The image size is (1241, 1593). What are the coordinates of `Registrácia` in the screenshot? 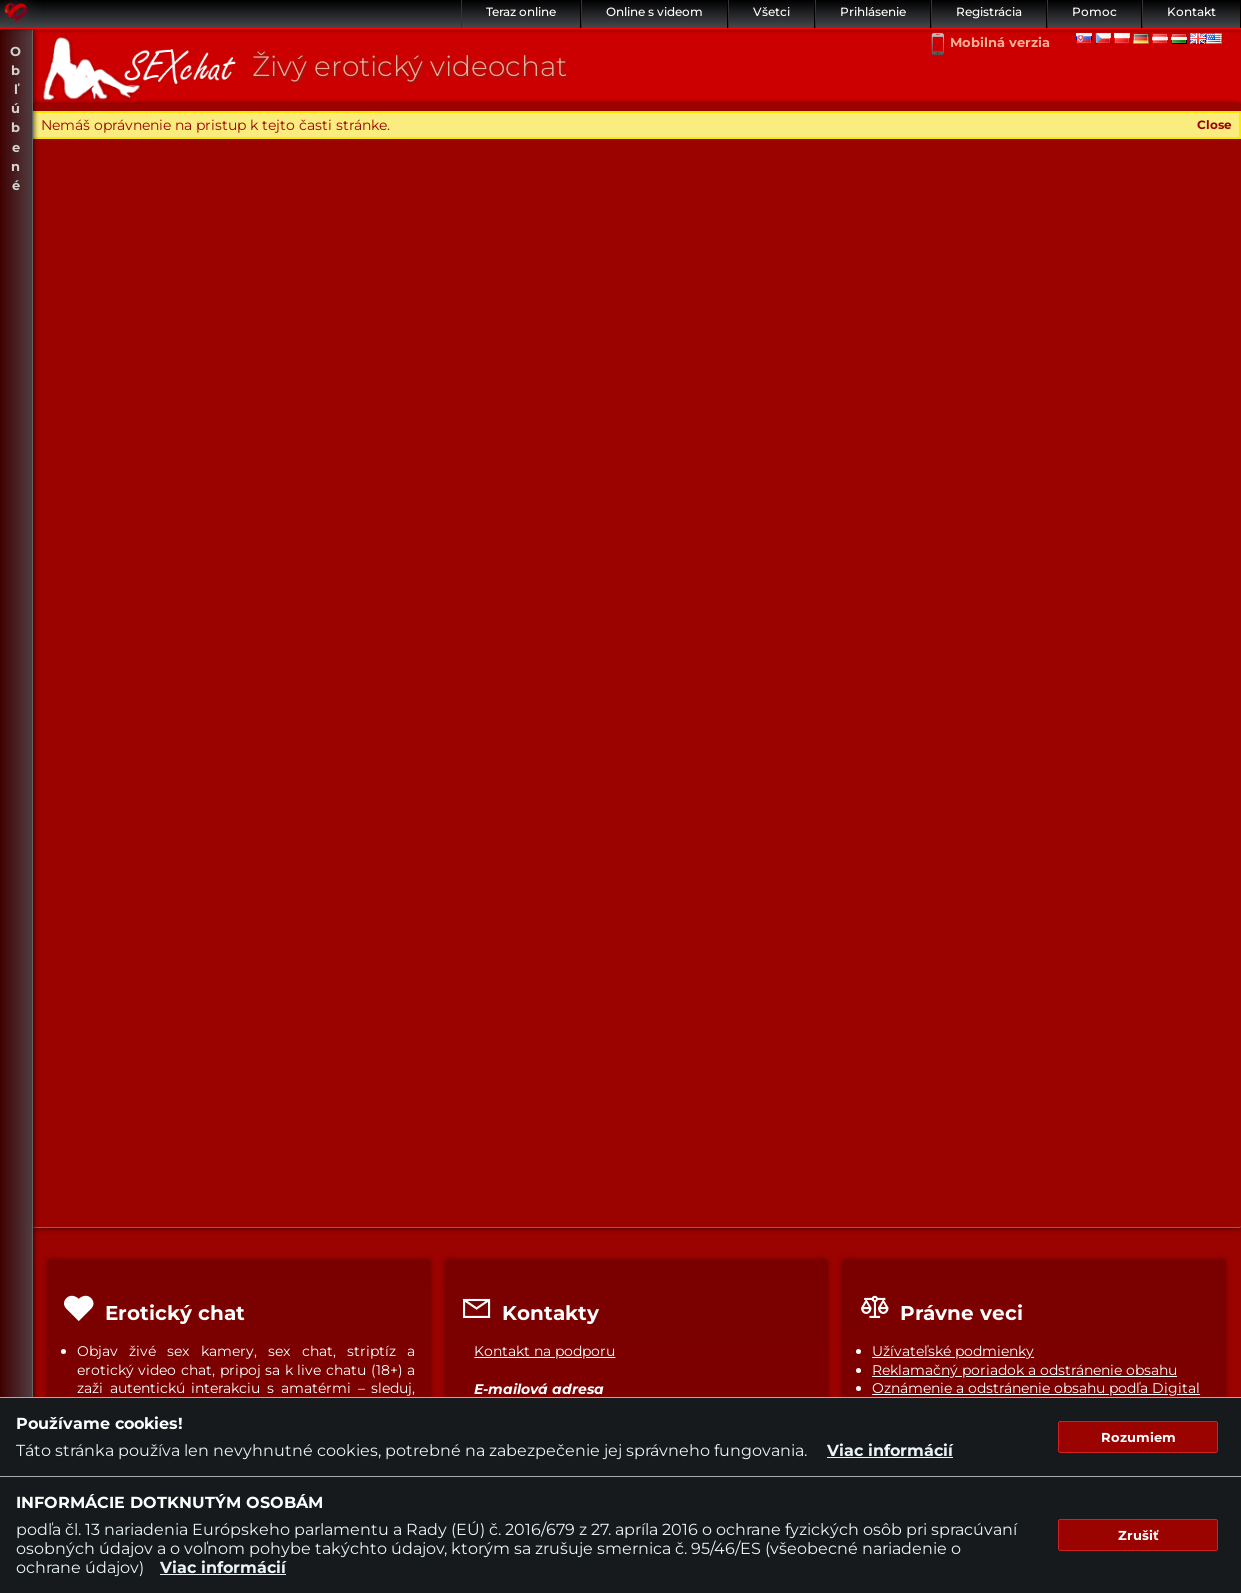 It's located at (989, 11).